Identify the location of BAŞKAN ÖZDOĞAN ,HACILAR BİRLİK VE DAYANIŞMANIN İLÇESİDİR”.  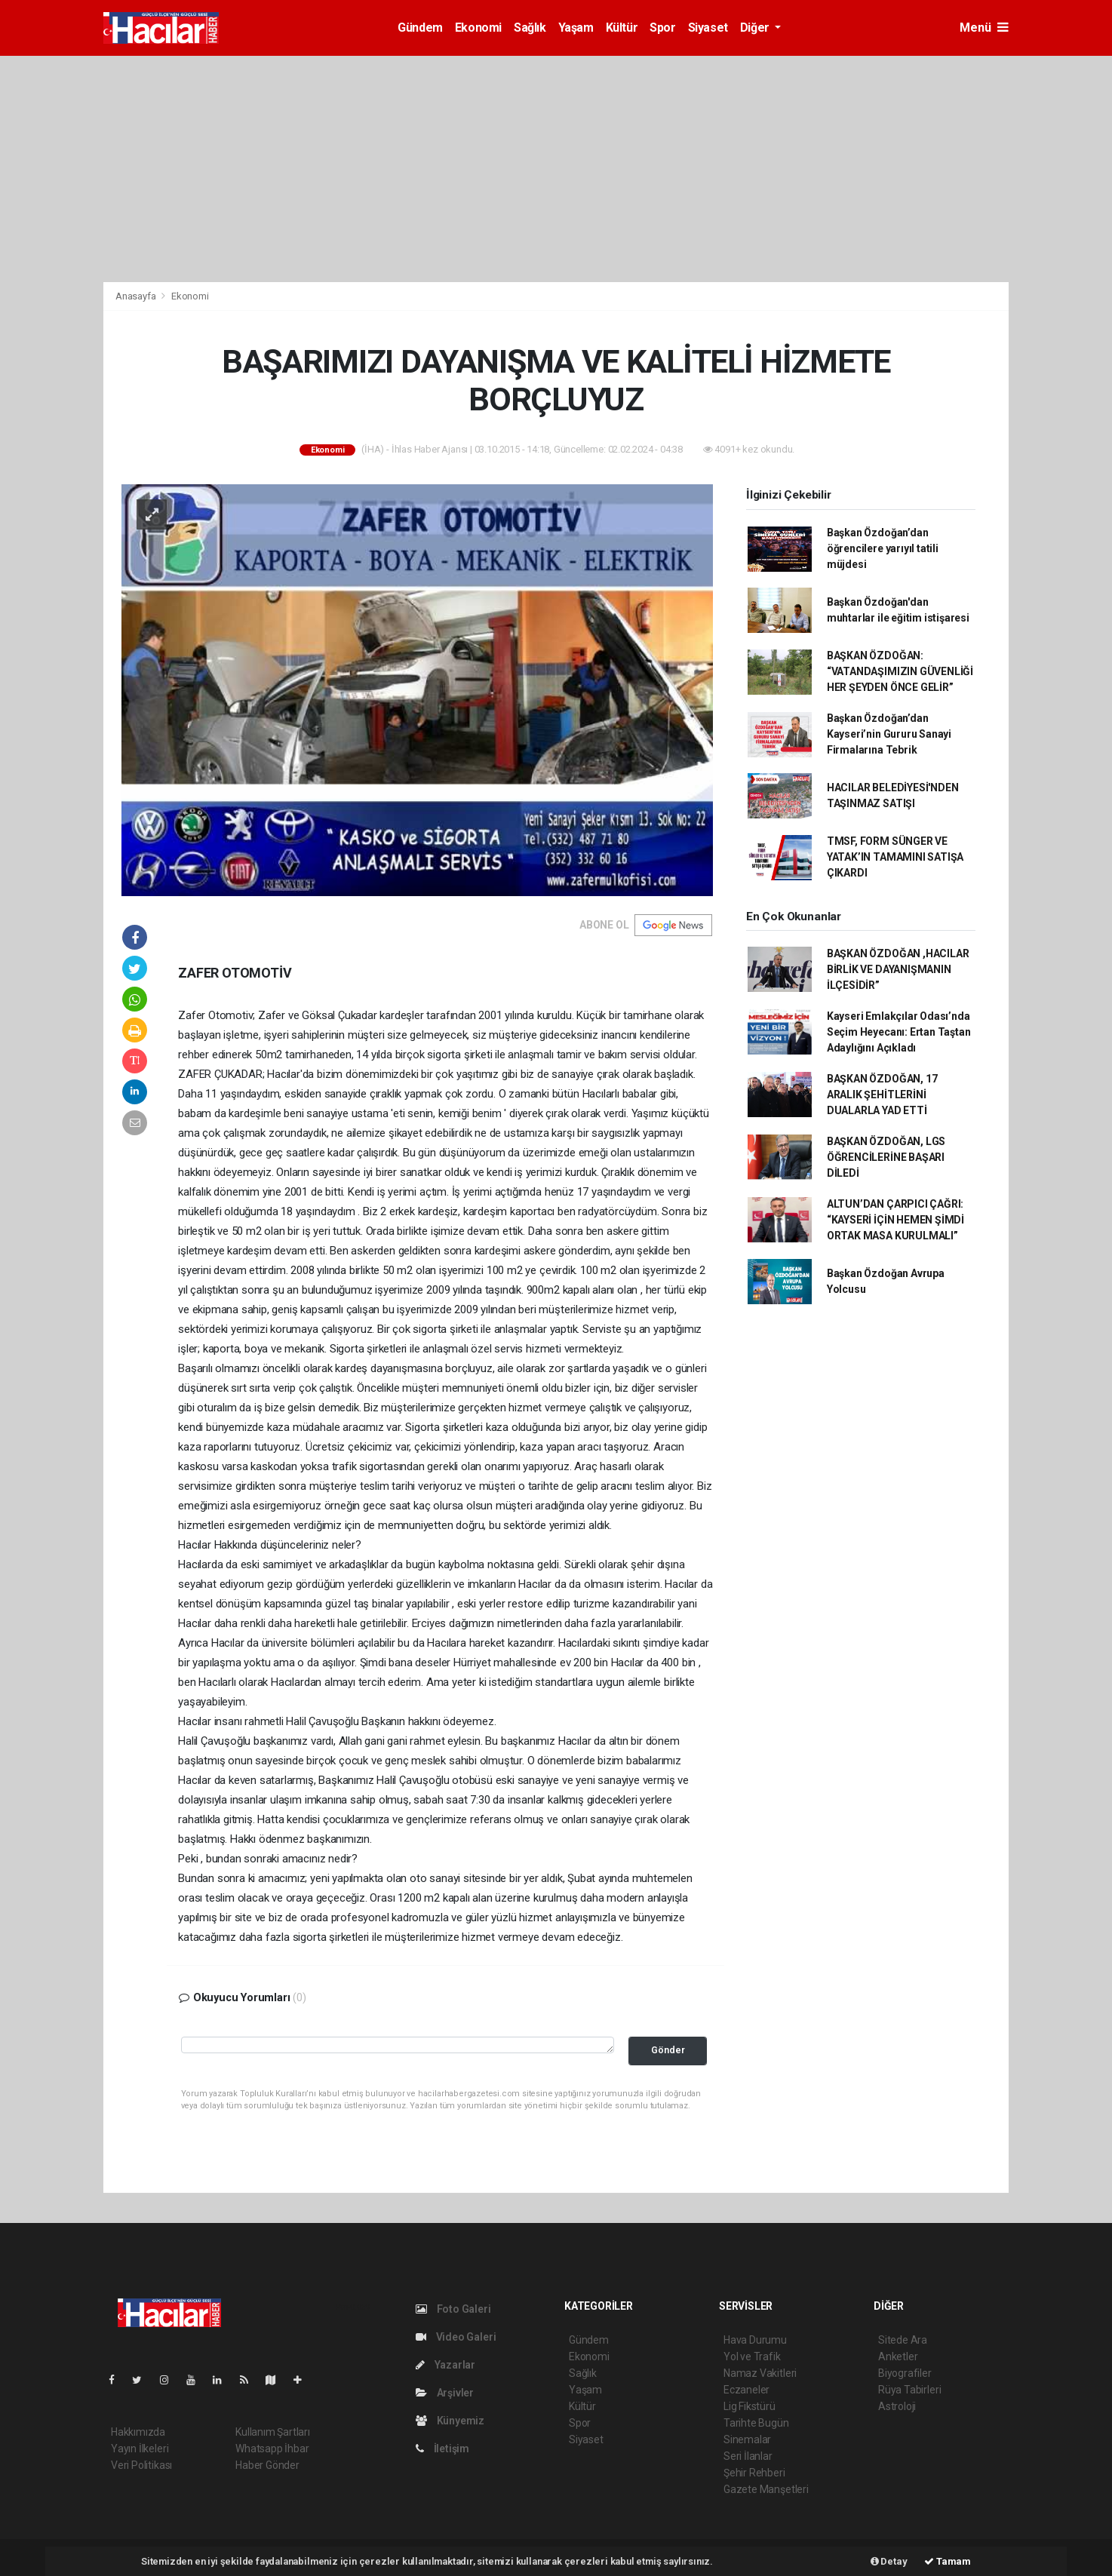
(898, 969).